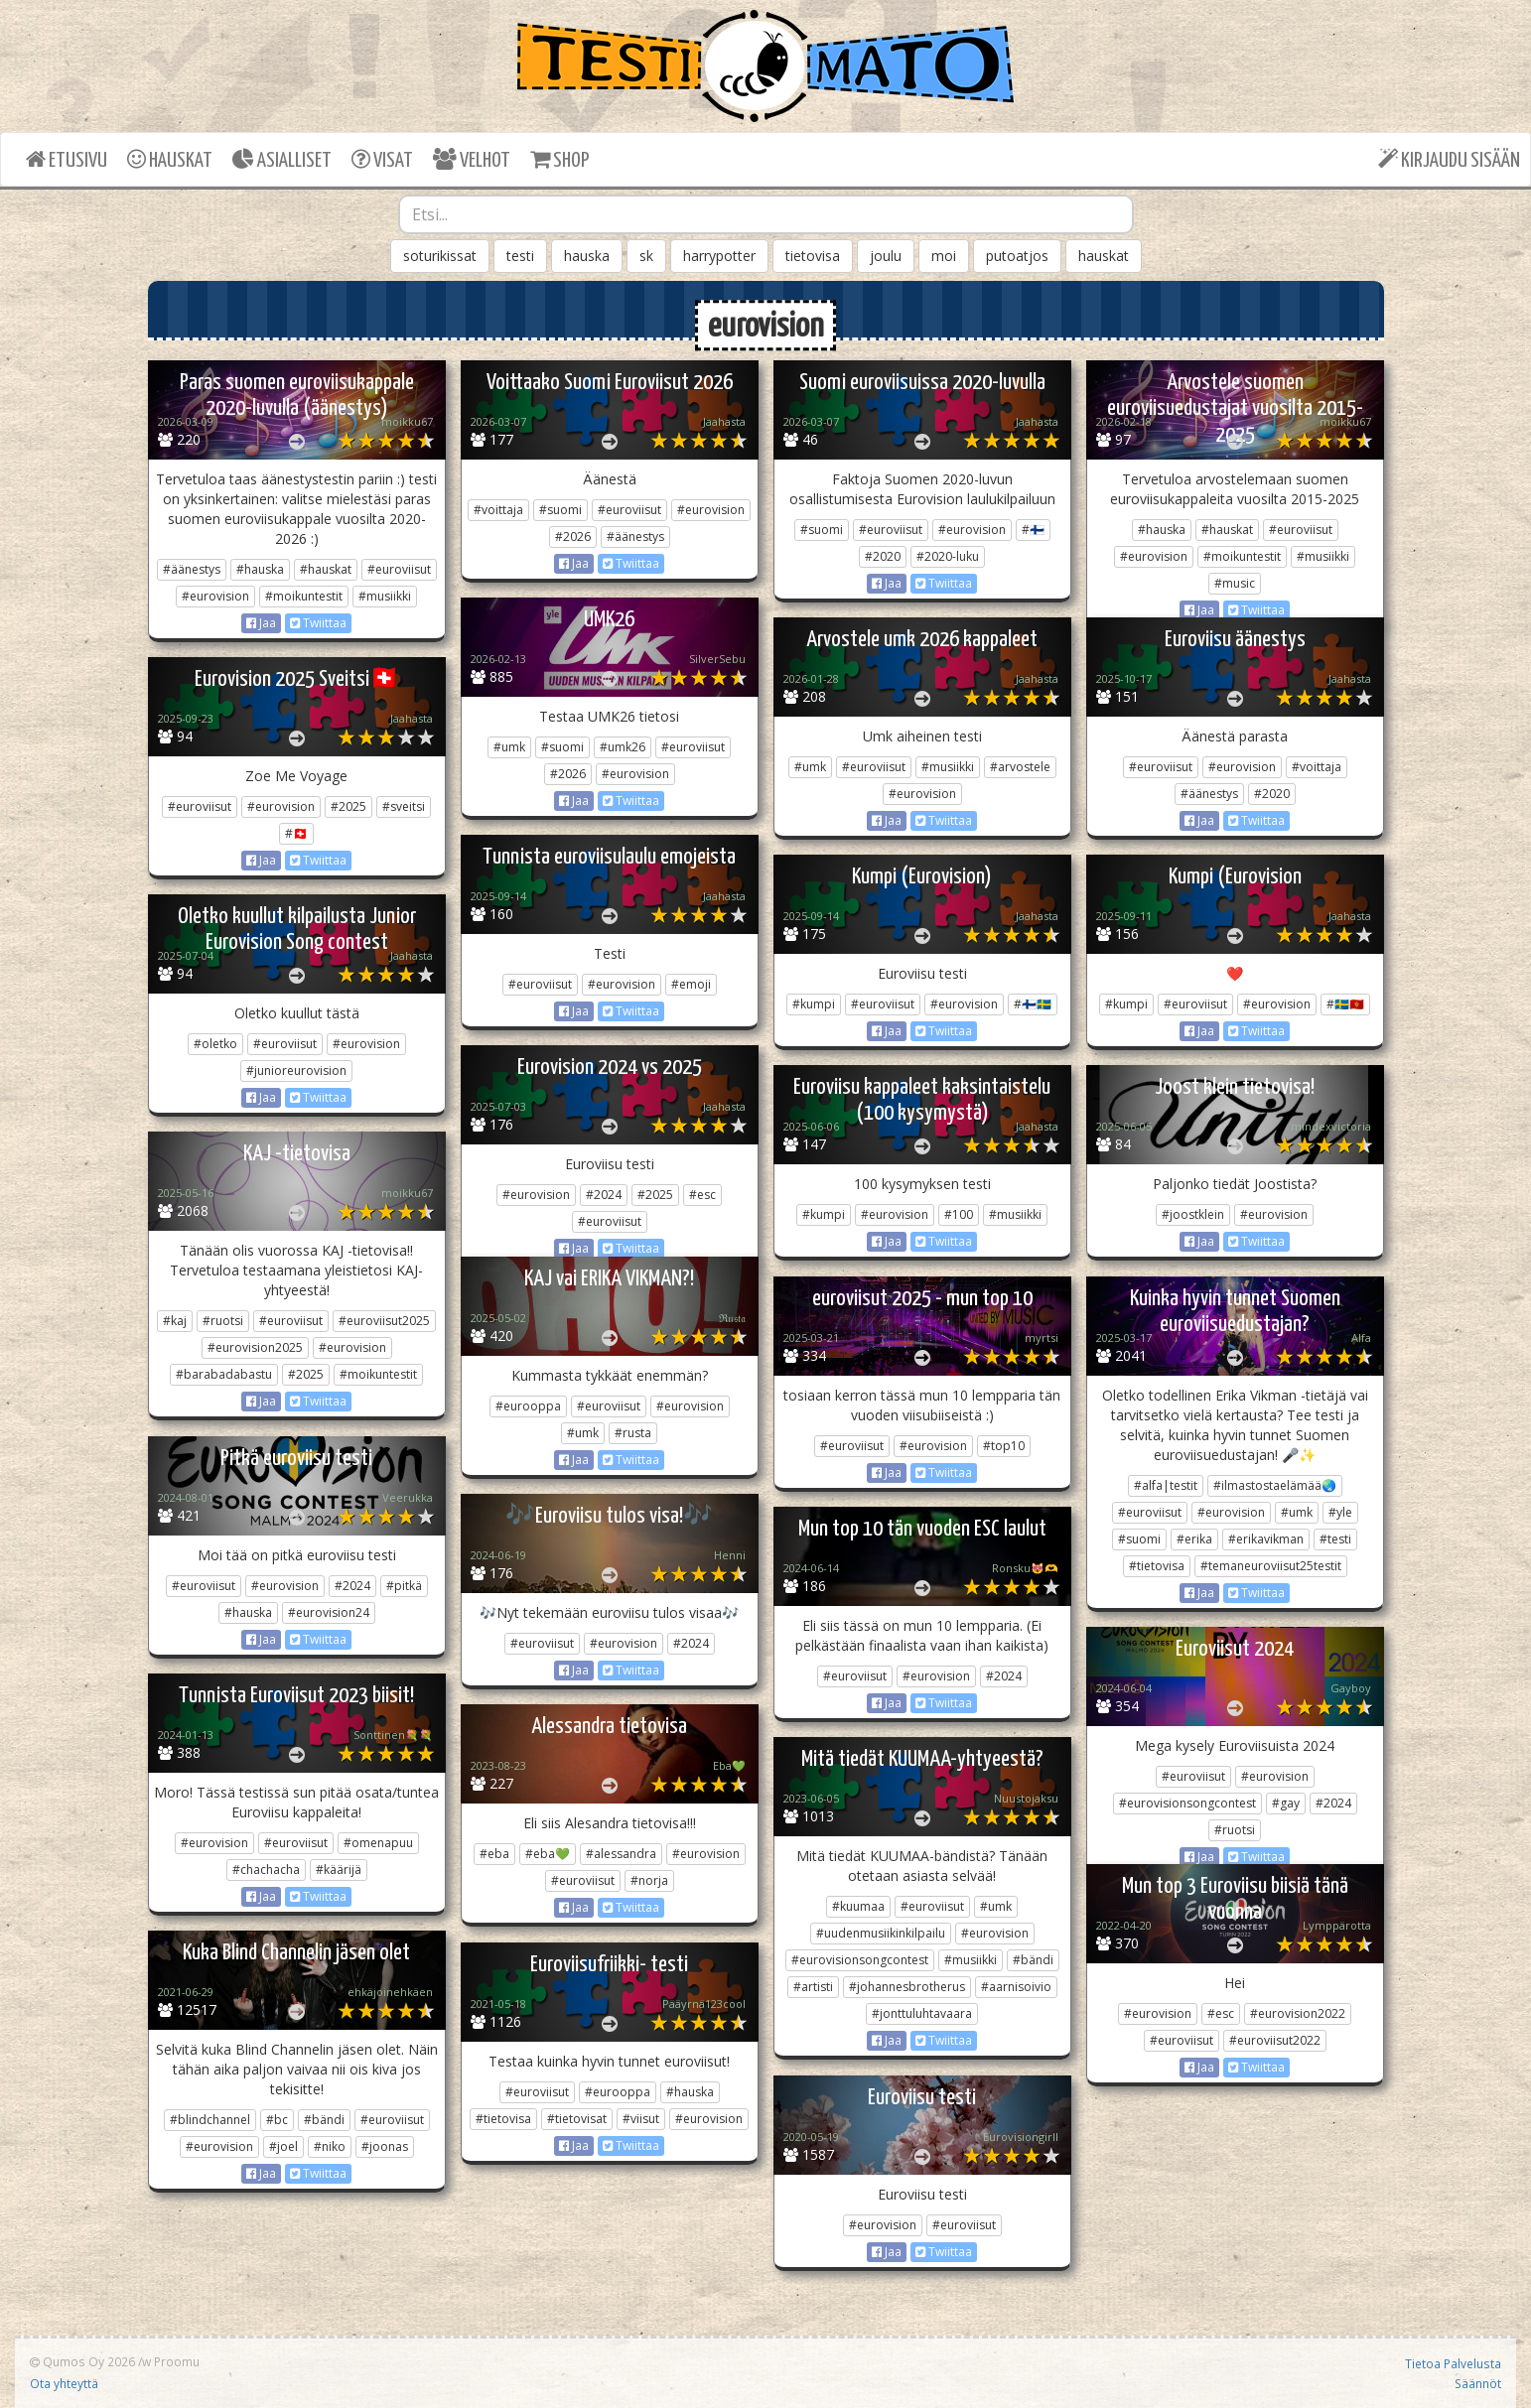 This screenshot has width=1531, height=2408. I want to click on #suomi, so click(560, 509).